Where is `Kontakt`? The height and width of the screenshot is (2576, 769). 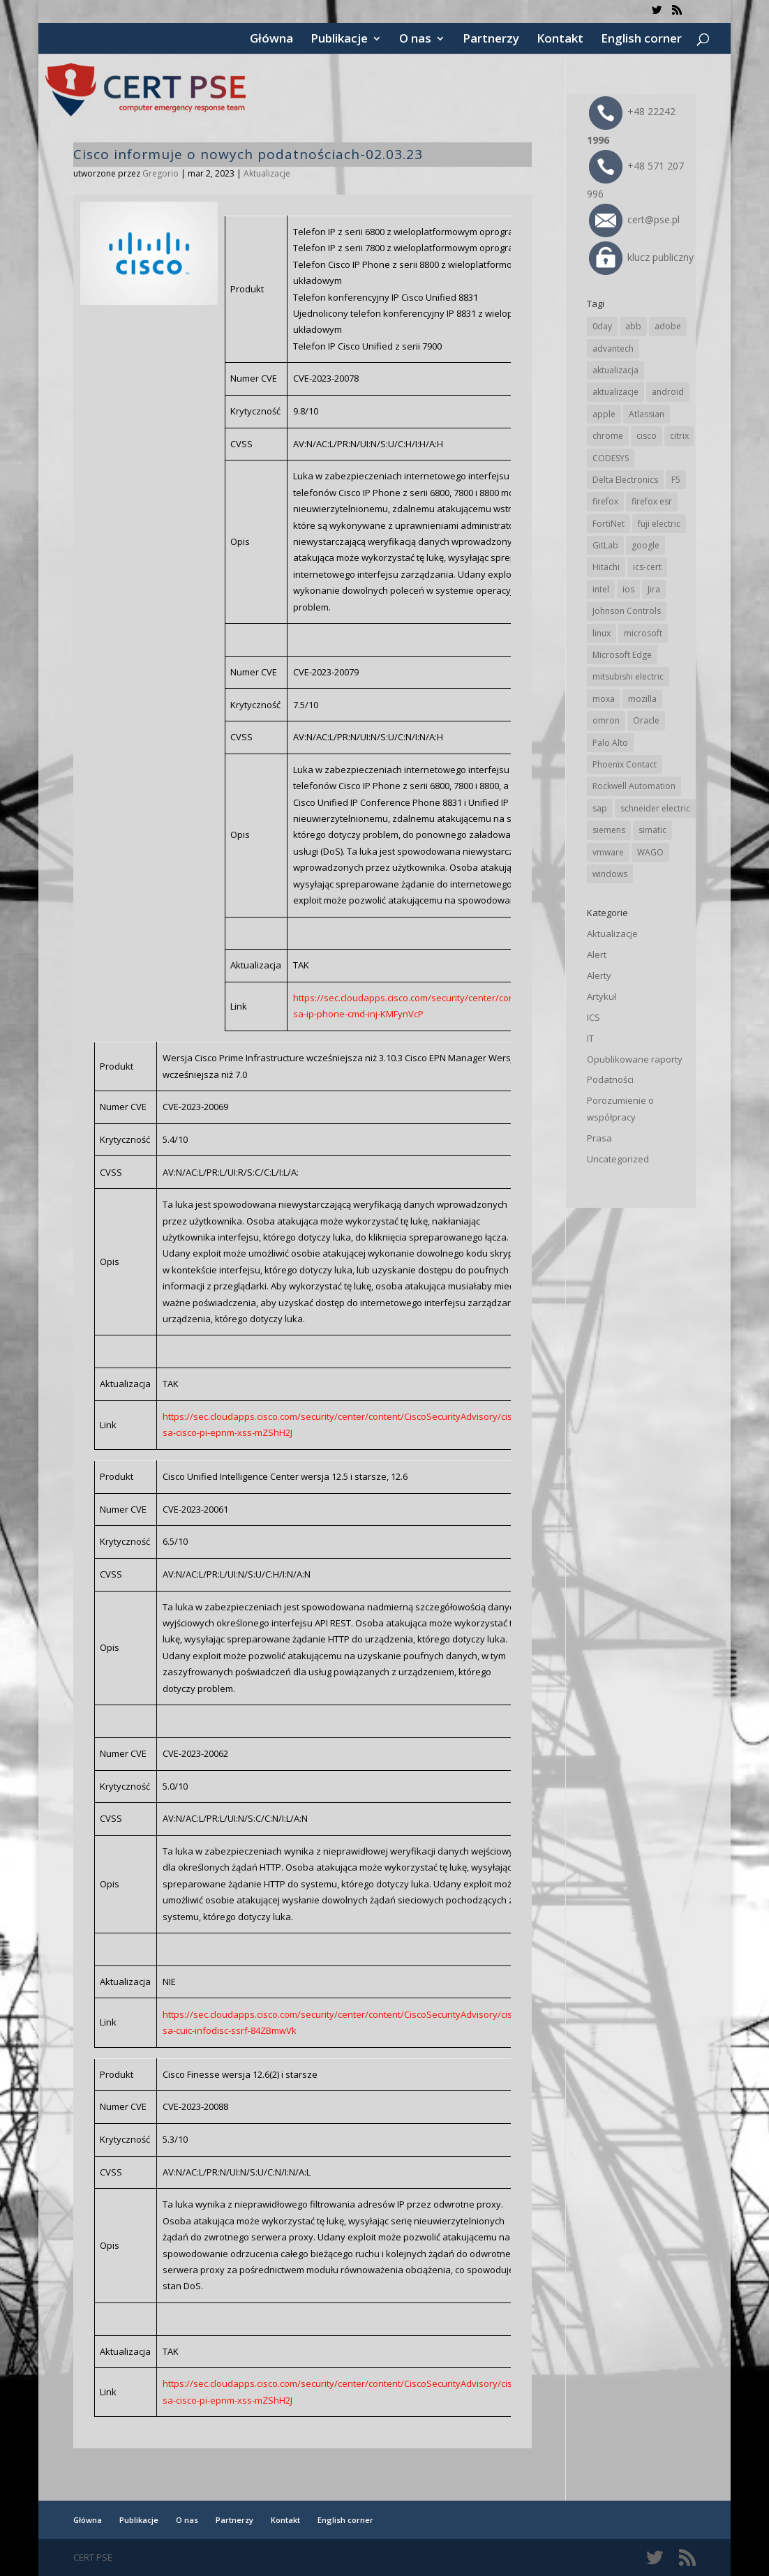
Kontakt is located at coordinates (560, 39).